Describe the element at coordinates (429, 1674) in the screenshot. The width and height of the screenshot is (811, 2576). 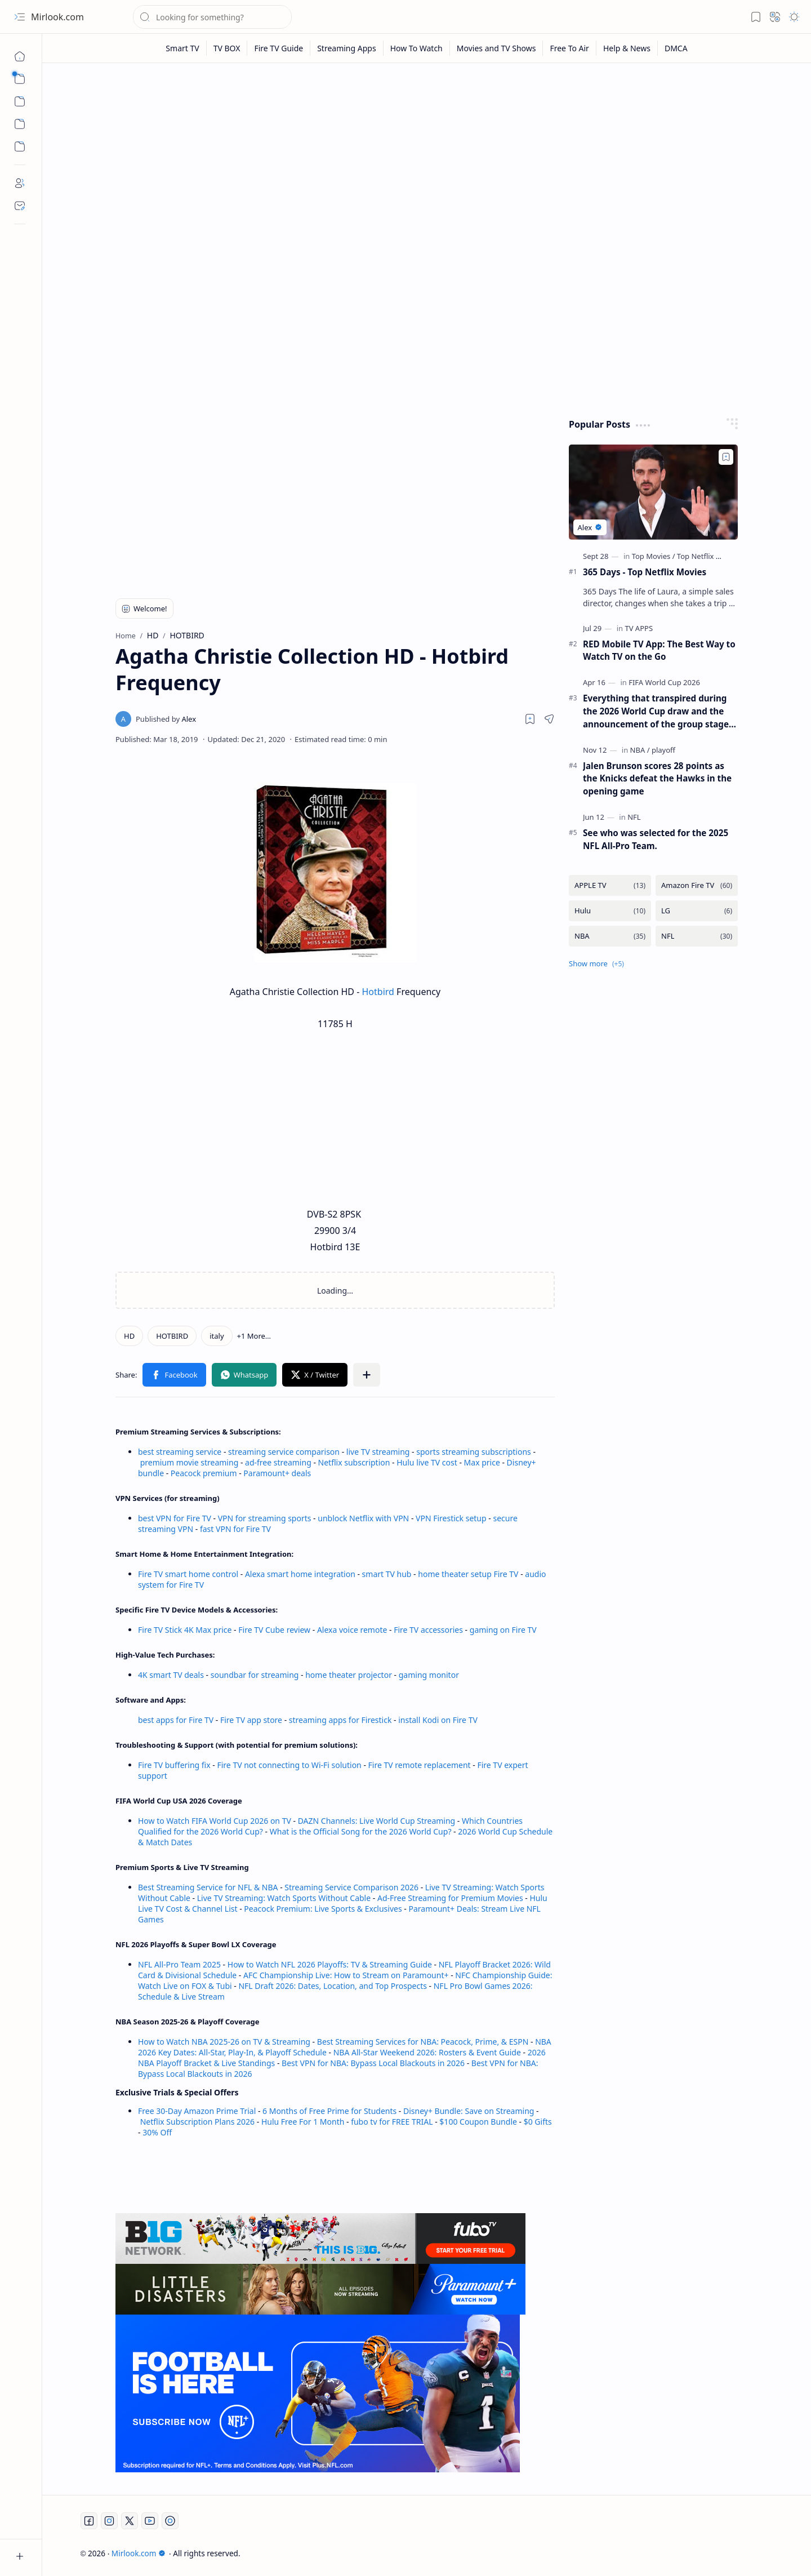
I see `gaming monitor` at that location.